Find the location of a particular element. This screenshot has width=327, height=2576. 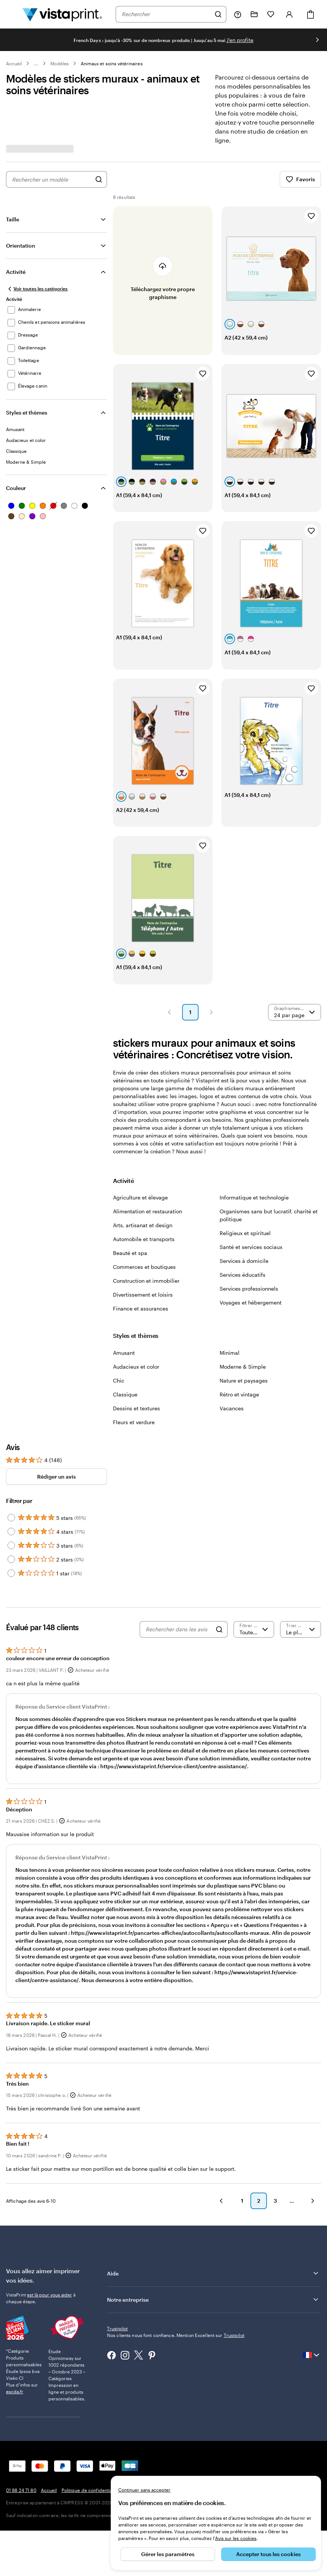

Commerces et boutiques is located at coordinates (144, 1267).